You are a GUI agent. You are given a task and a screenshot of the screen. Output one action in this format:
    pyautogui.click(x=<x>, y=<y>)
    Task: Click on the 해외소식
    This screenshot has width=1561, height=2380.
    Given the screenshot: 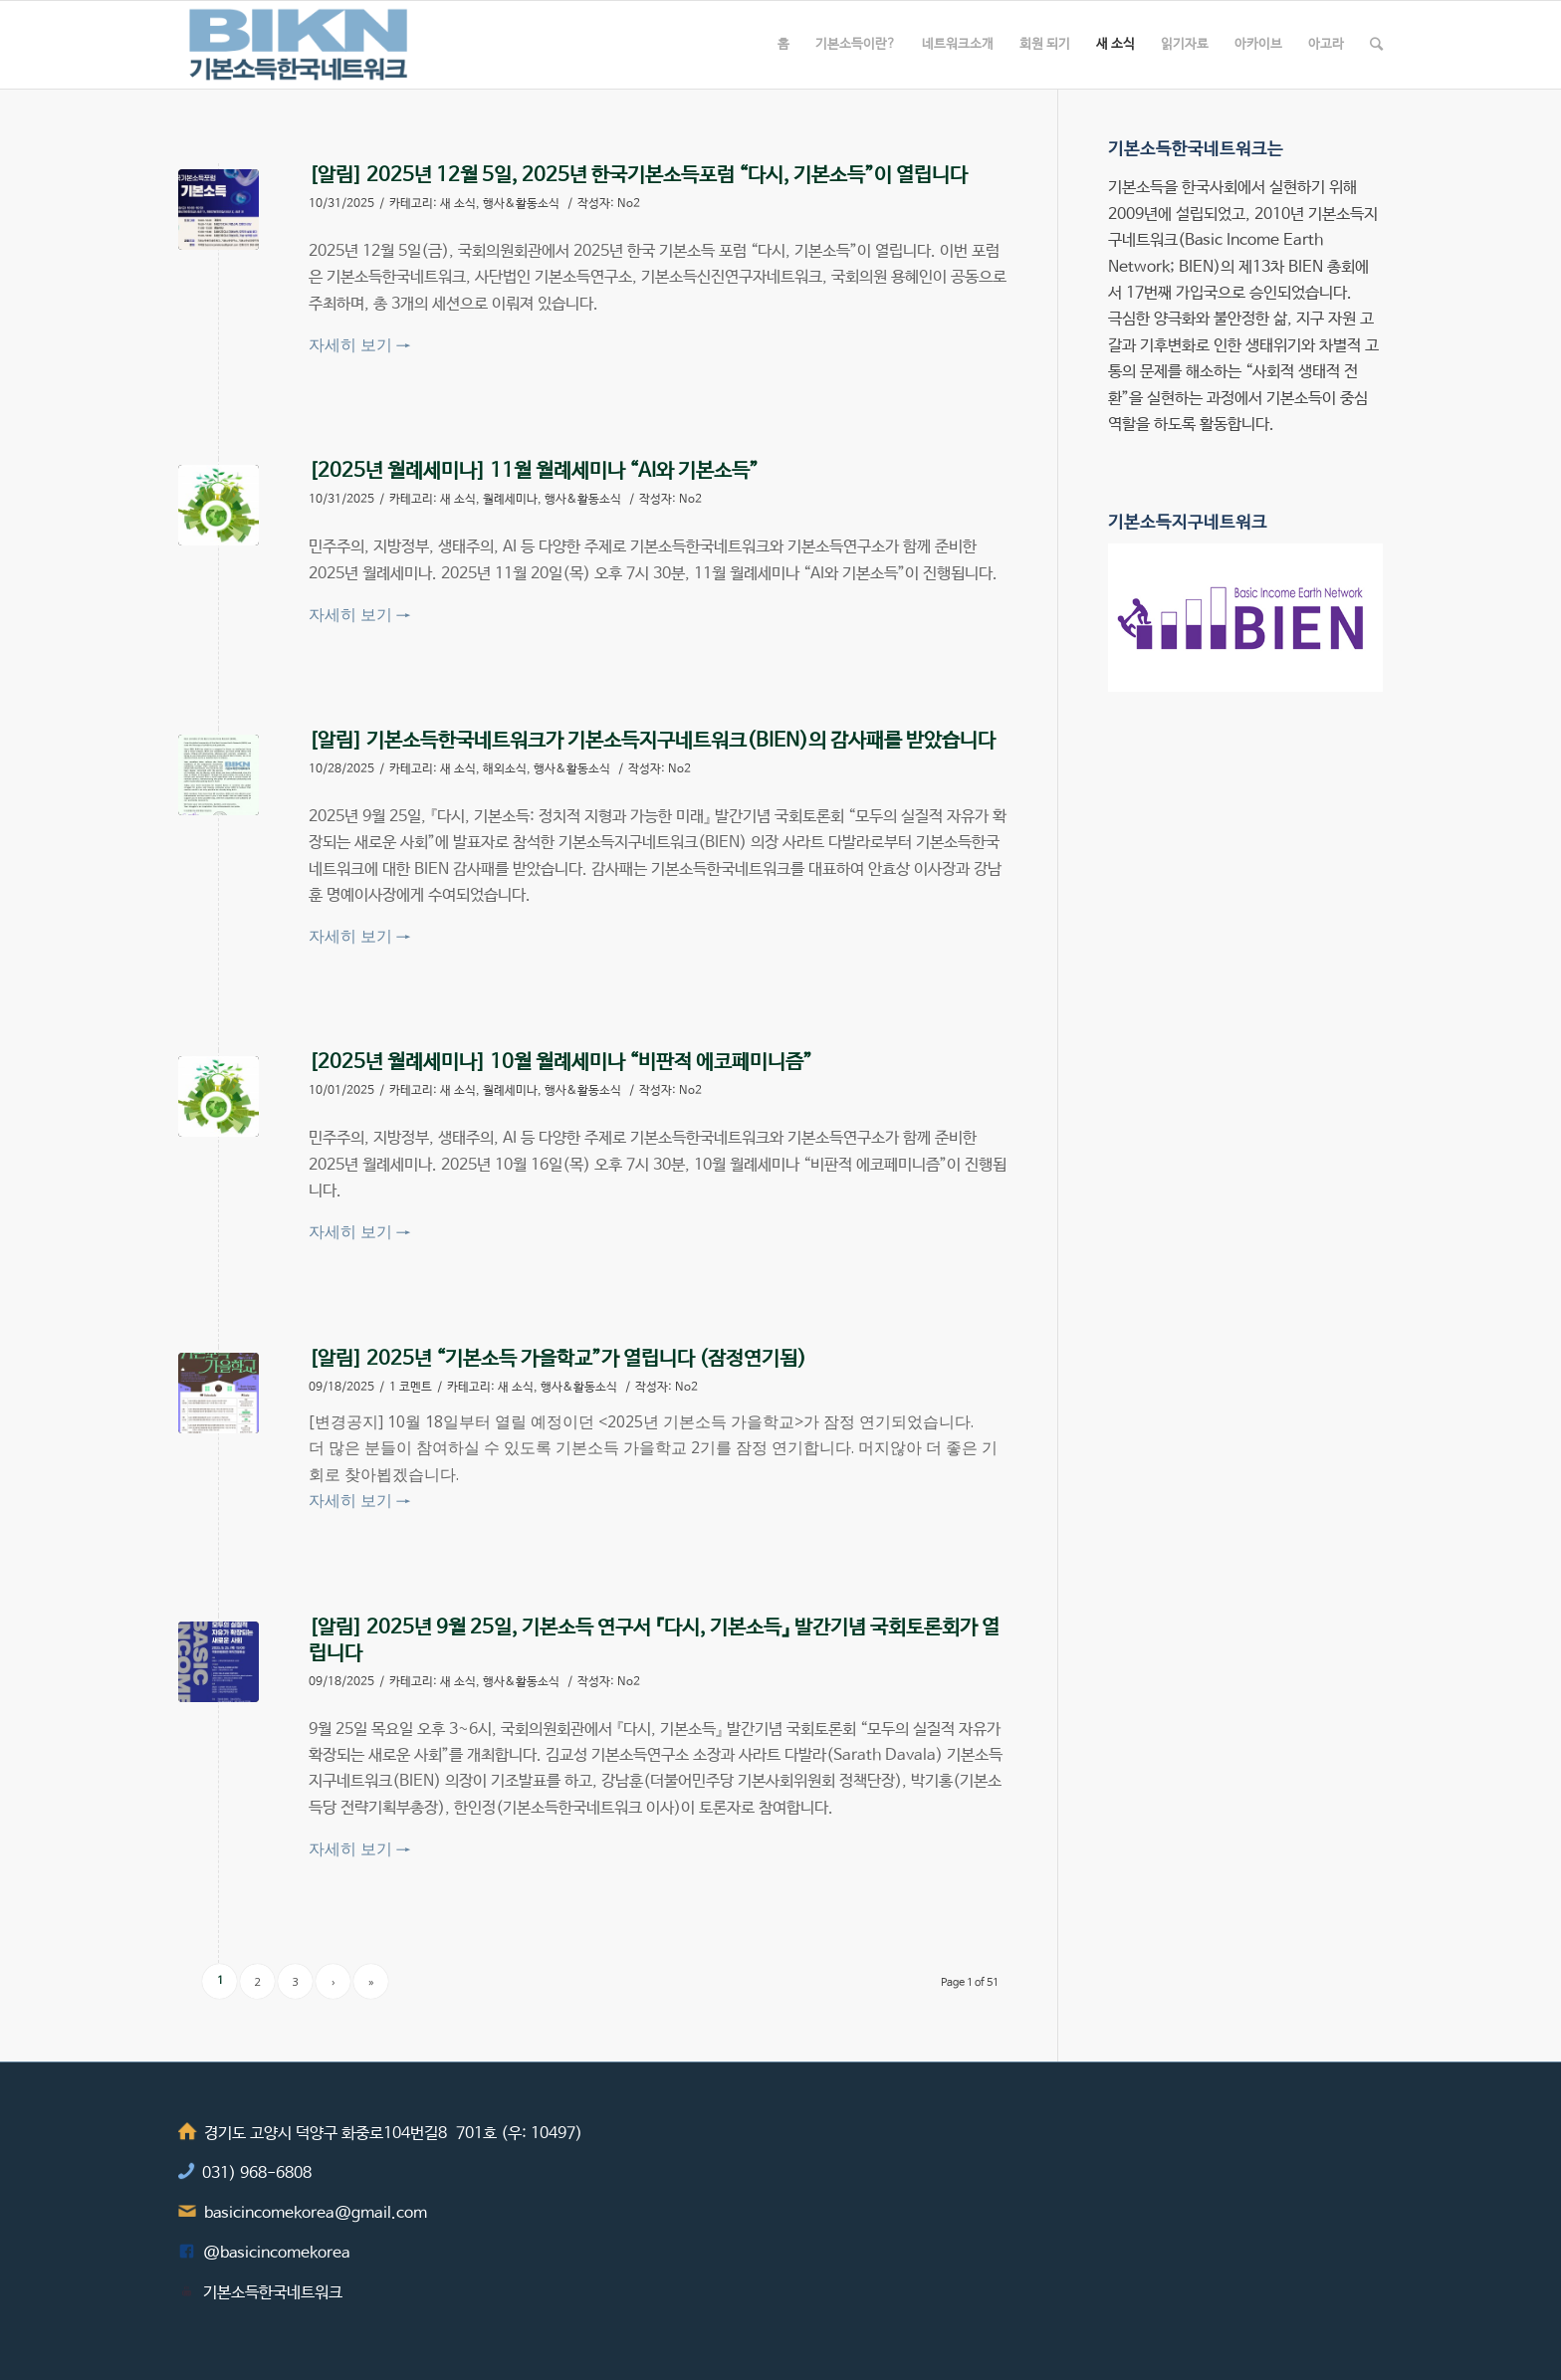 What is the action you would take?
    pyautogui.click(x=505, y=769)
    